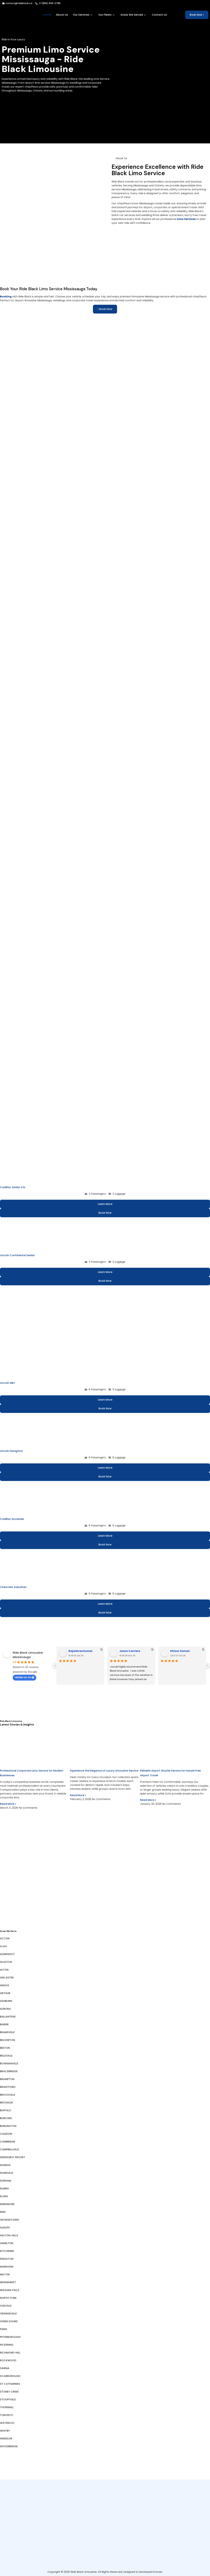 The height and width of the screenshot is (2576, 210). I want to click on Areas We Served, so click(133, 15).